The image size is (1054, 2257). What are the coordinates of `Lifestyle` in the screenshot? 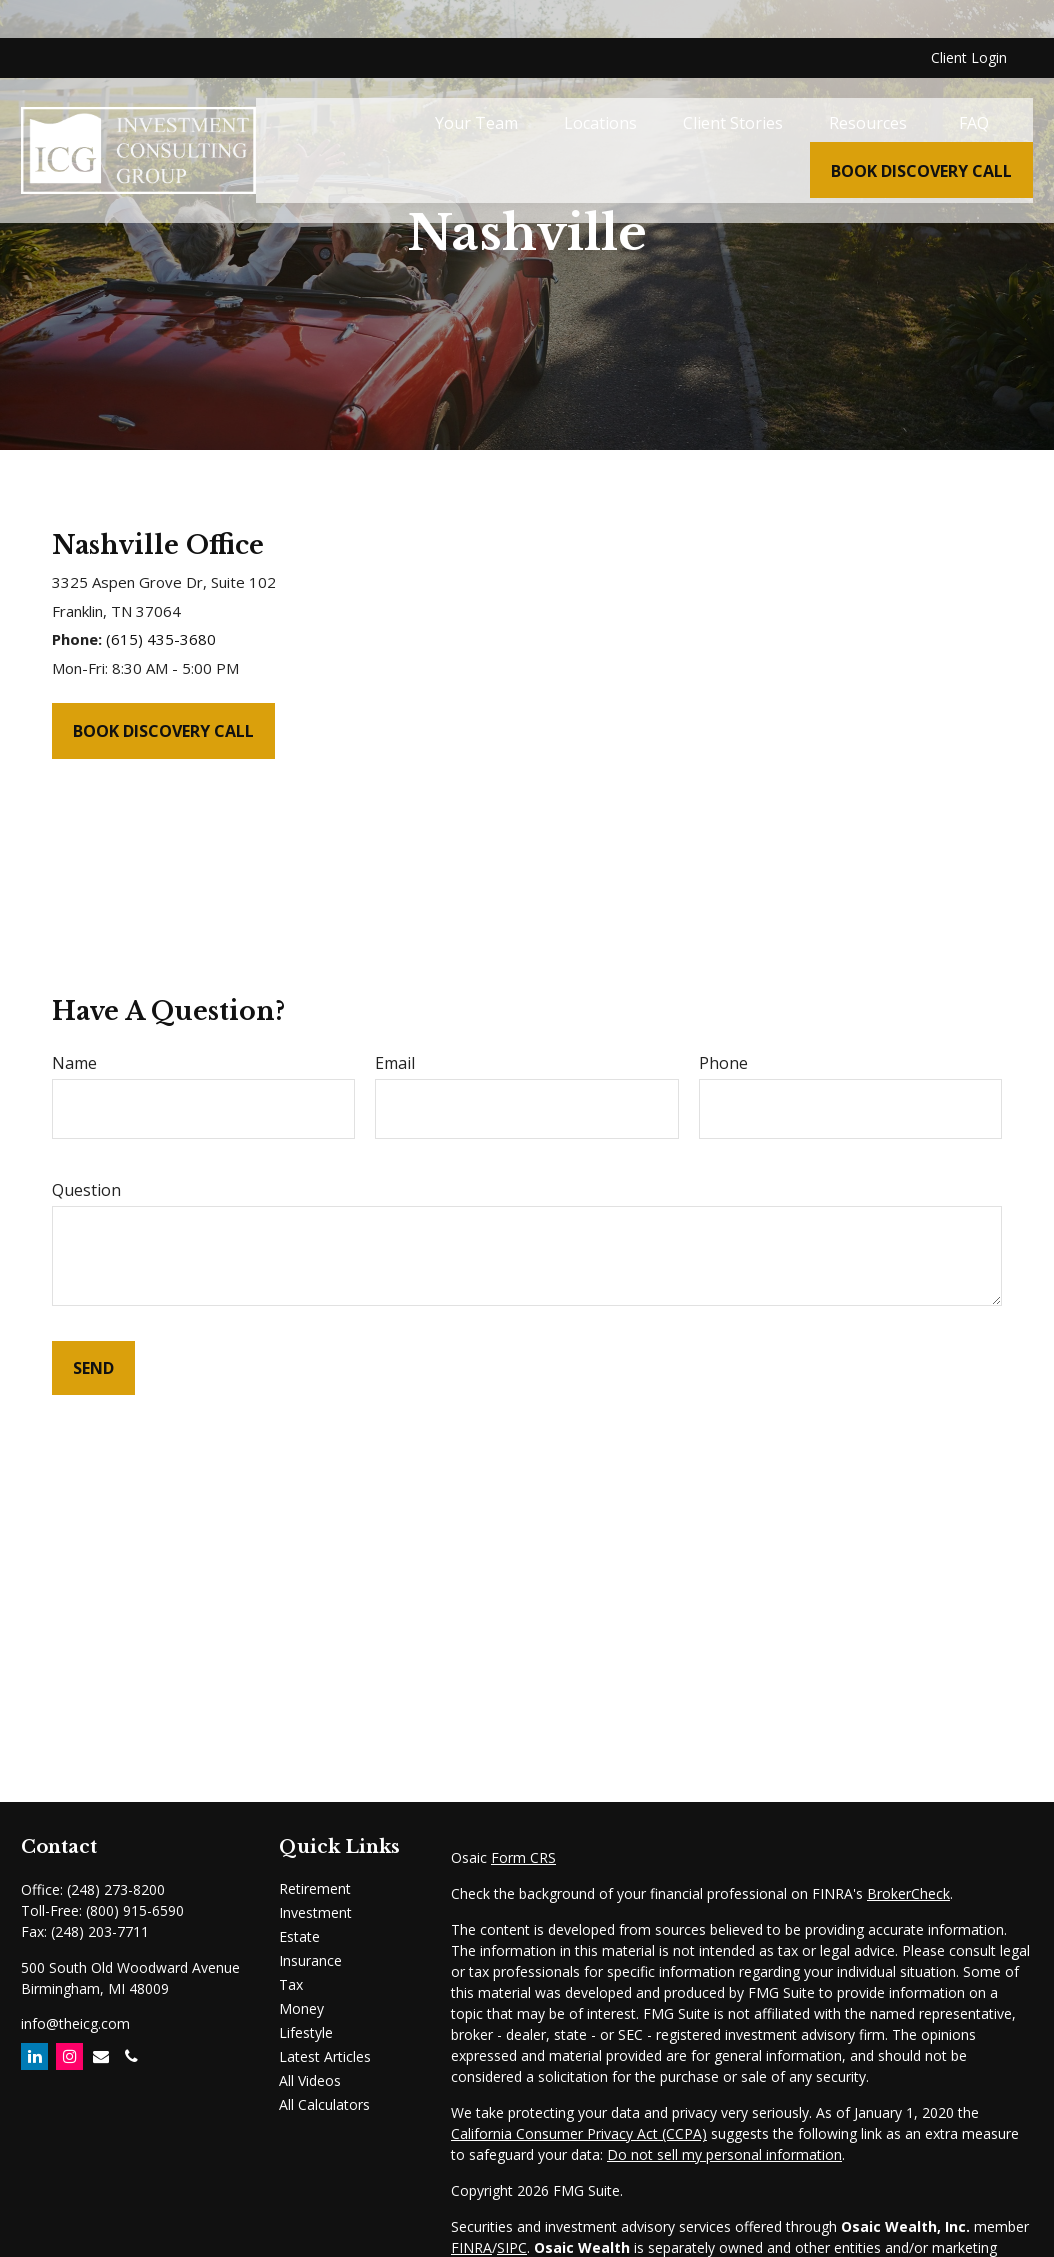 It's located at (306, 2032).